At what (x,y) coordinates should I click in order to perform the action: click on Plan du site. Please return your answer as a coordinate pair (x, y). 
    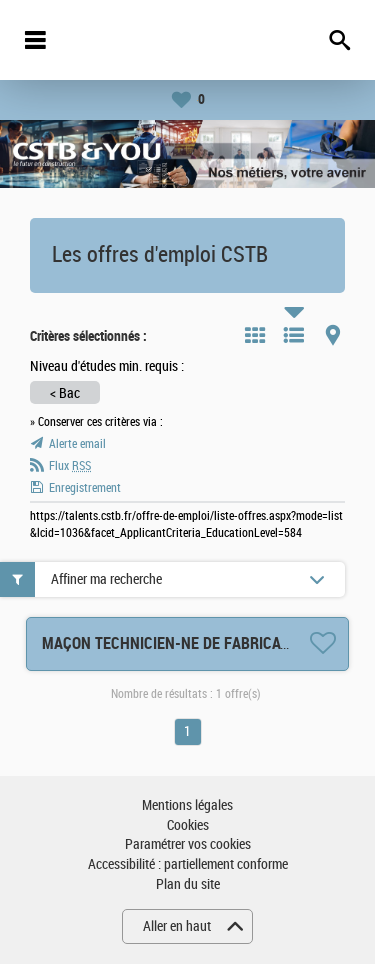
    Looking at the image, I should click on (188, 884).